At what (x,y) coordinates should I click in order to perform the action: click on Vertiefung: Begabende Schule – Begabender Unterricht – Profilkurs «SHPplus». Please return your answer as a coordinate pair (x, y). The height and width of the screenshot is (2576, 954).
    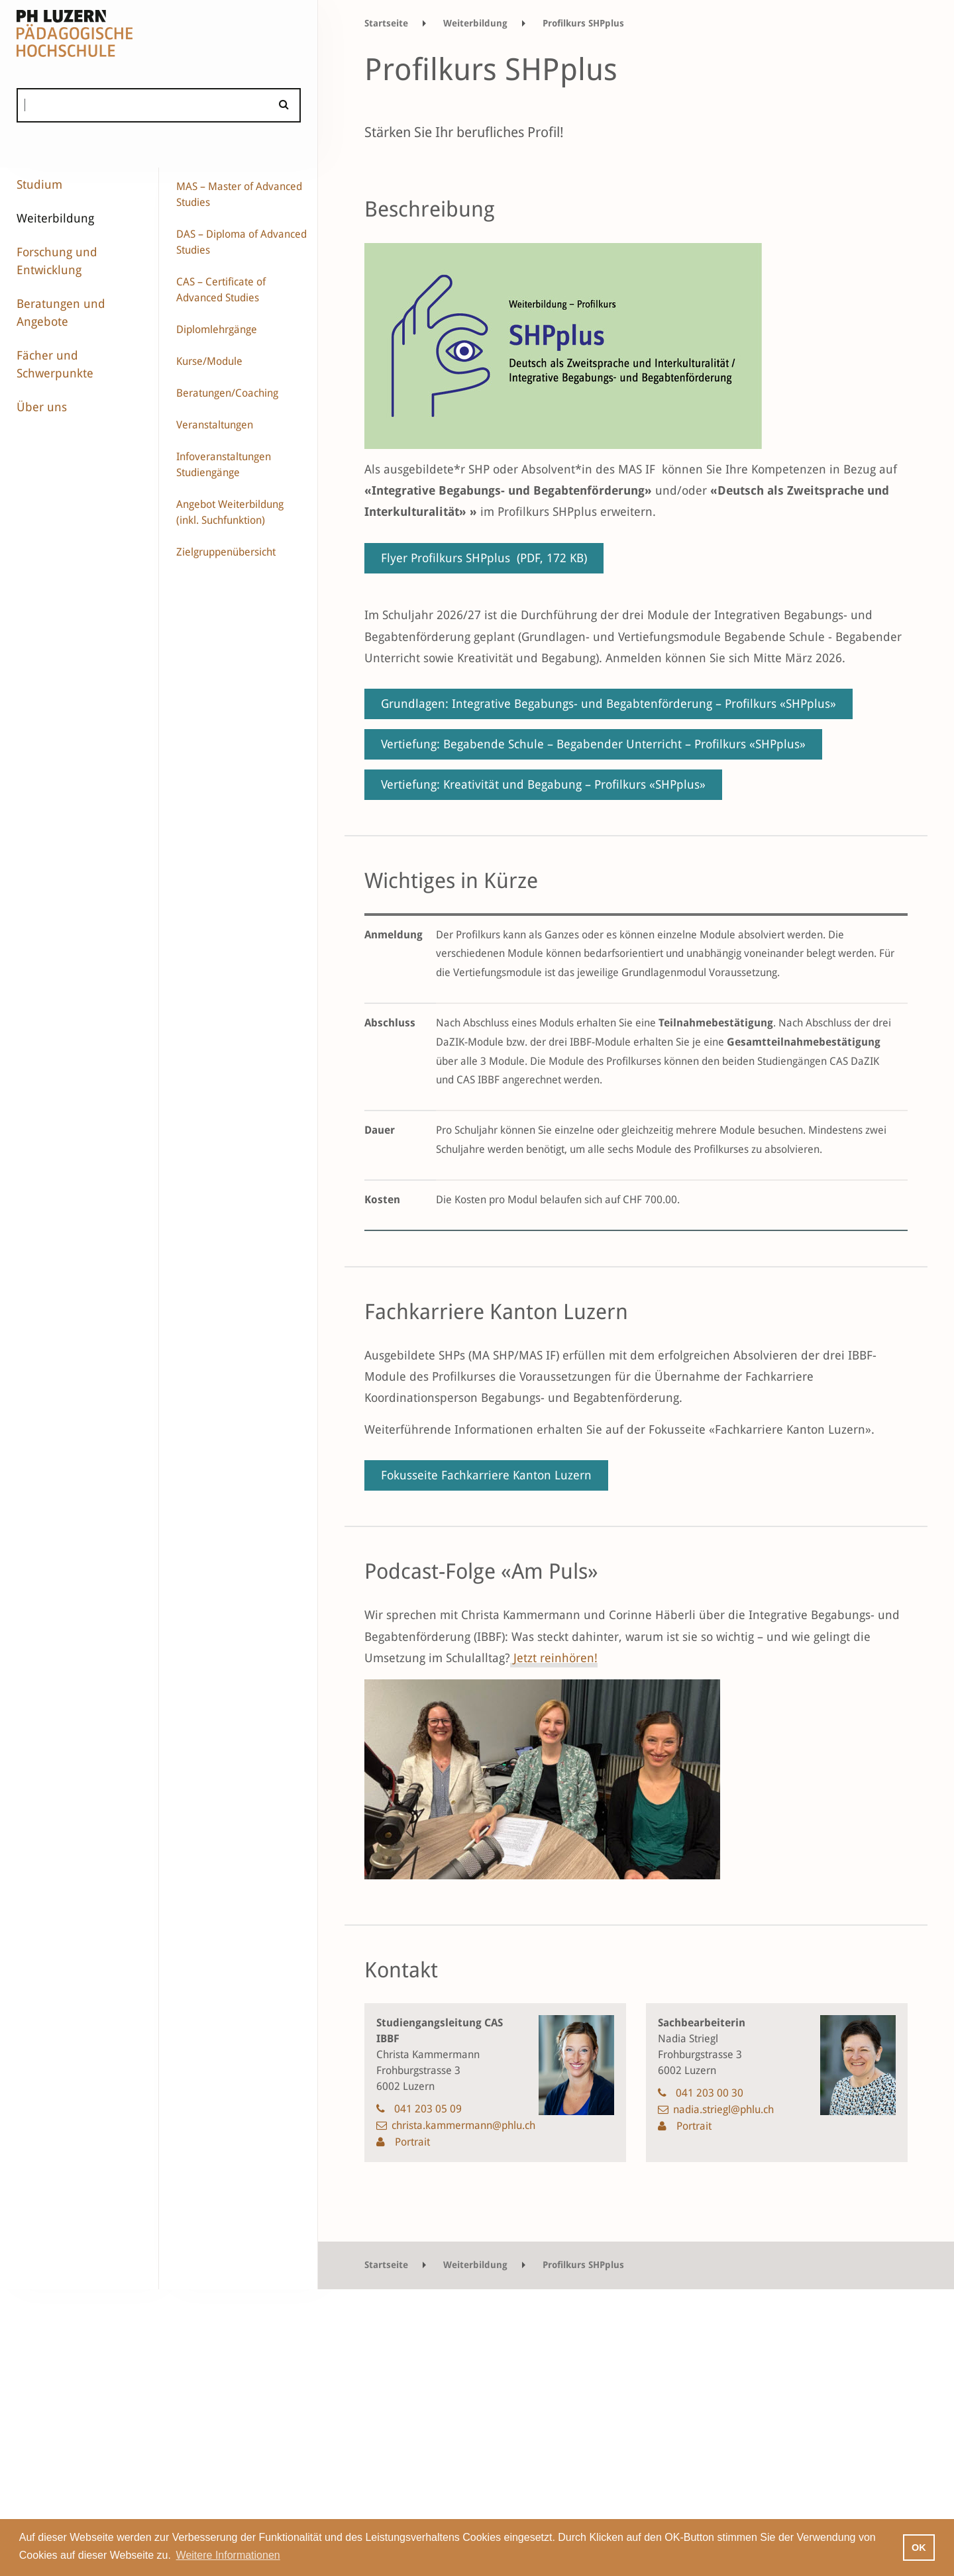
    Looking at the image, I should click on (593, 744).